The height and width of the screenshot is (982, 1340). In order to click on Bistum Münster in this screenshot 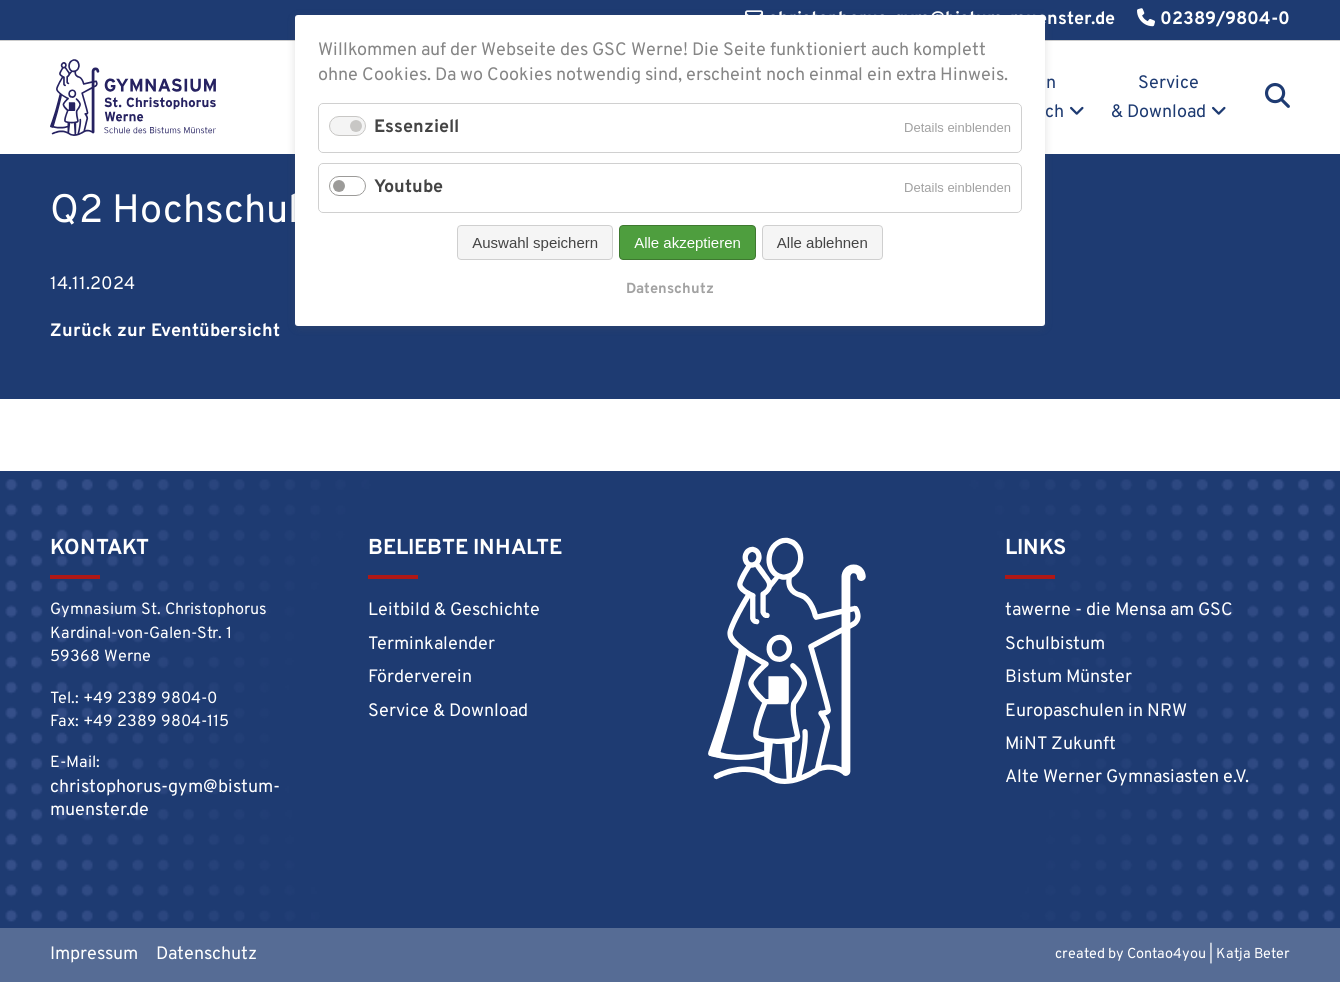, I will do `click(1068, 677)`.